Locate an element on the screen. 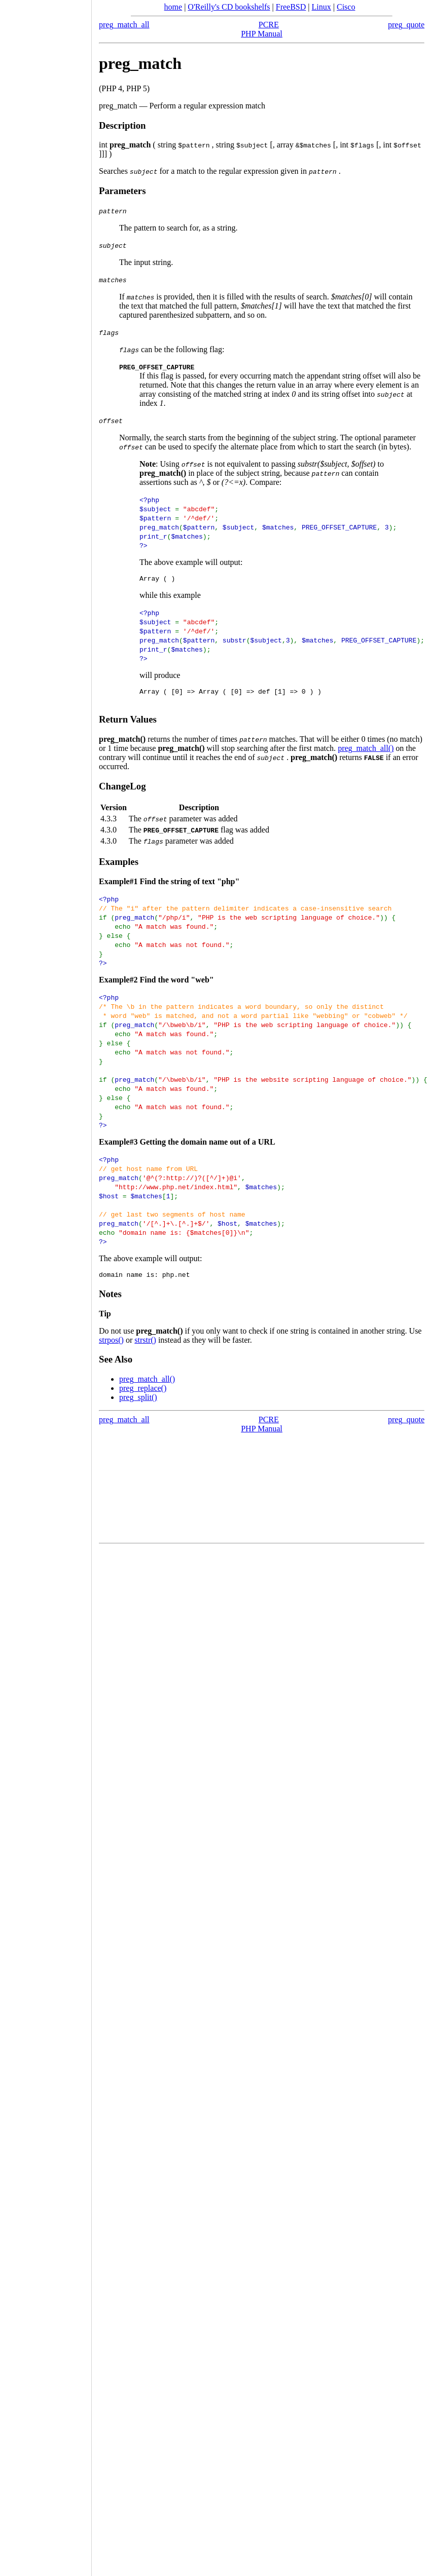  home is located at coordinates (173, 7).